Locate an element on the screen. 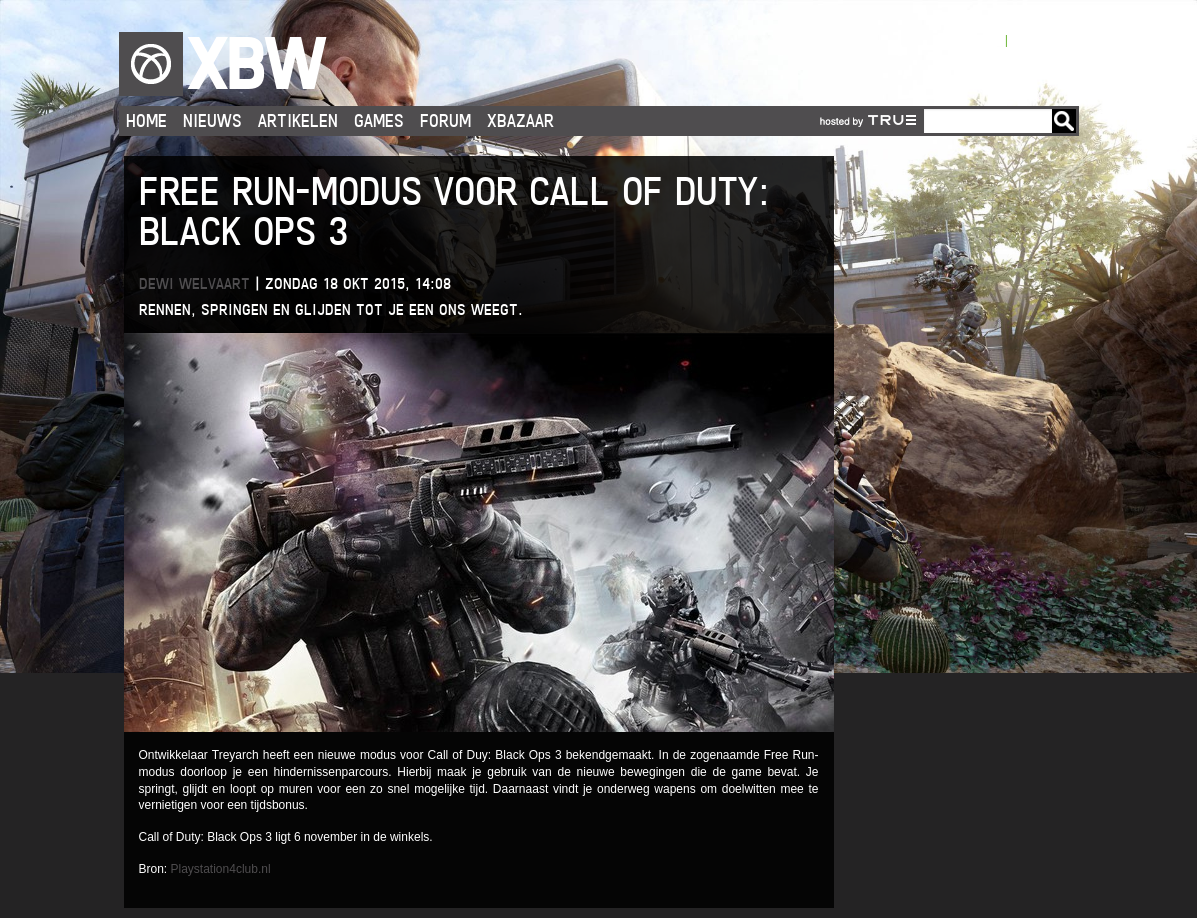 This screenshot has width=1197, height=918. Dewi Welvaart is located at coordinates (194, 283).